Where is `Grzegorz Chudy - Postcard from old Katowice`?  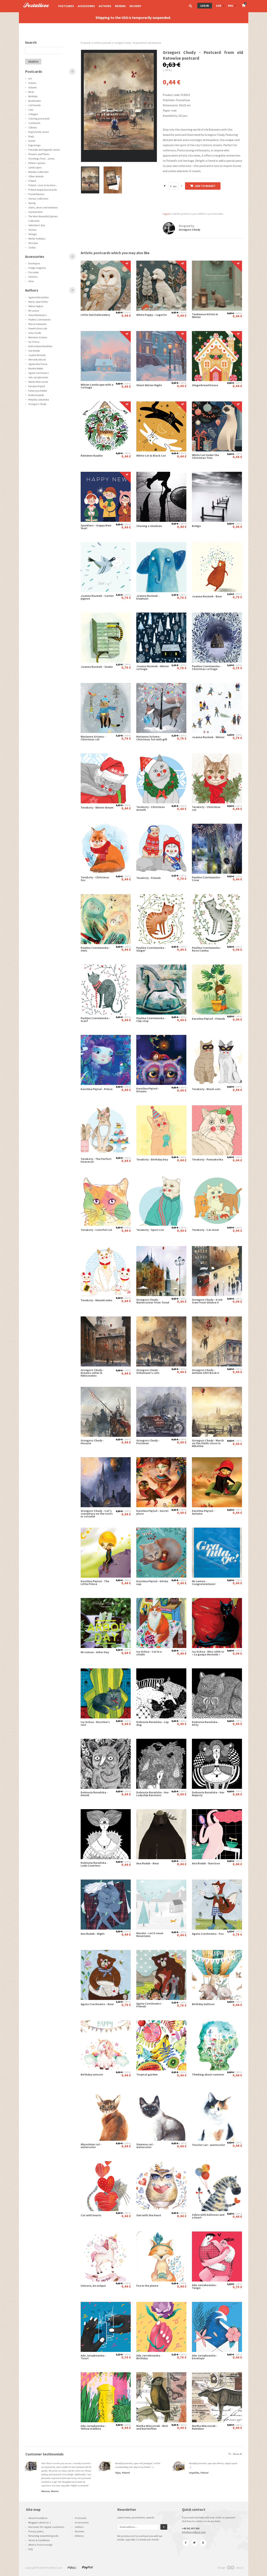 Grzegorz Chudy - Postcard from old Katowice is located at coordinates (138, 42).